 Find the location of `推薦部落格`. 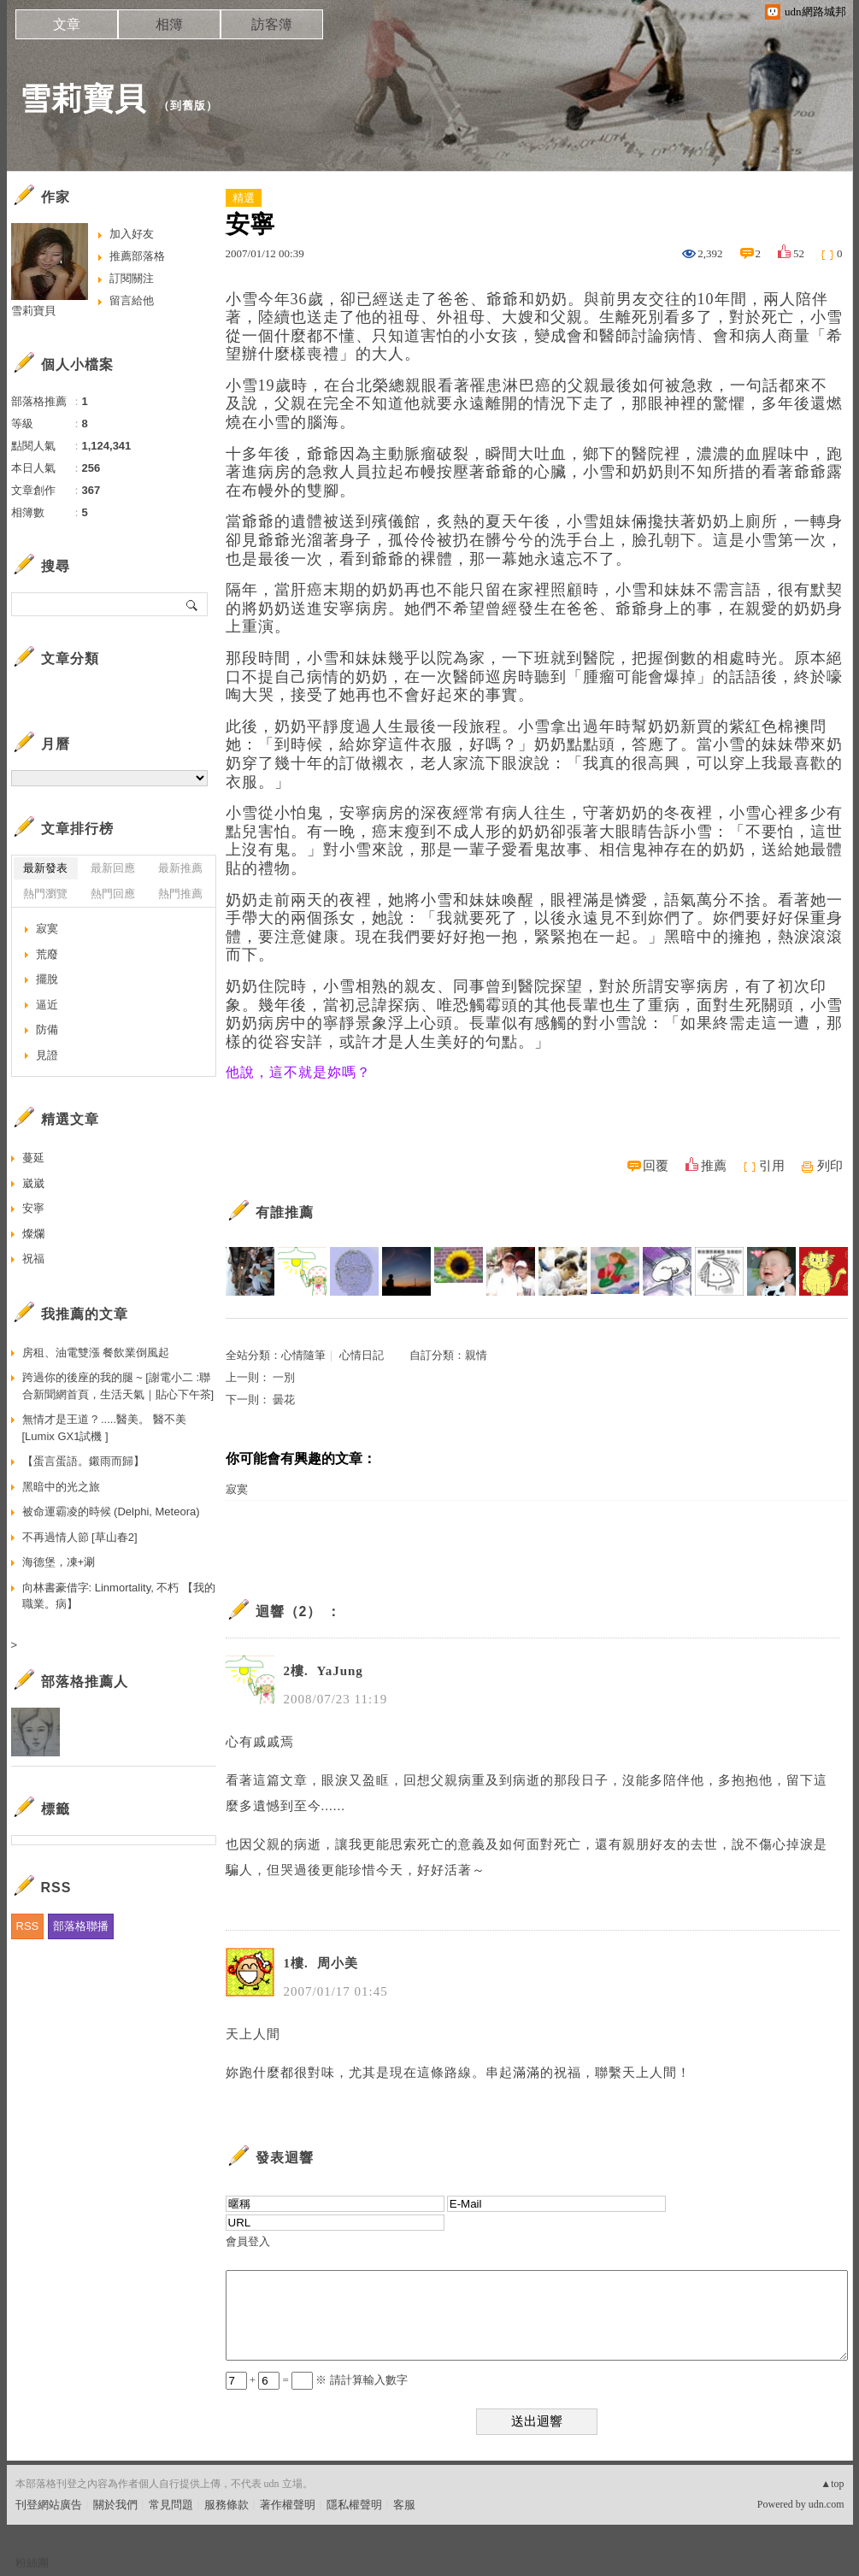

推薦部落格 is located at coordinates (137, 256).